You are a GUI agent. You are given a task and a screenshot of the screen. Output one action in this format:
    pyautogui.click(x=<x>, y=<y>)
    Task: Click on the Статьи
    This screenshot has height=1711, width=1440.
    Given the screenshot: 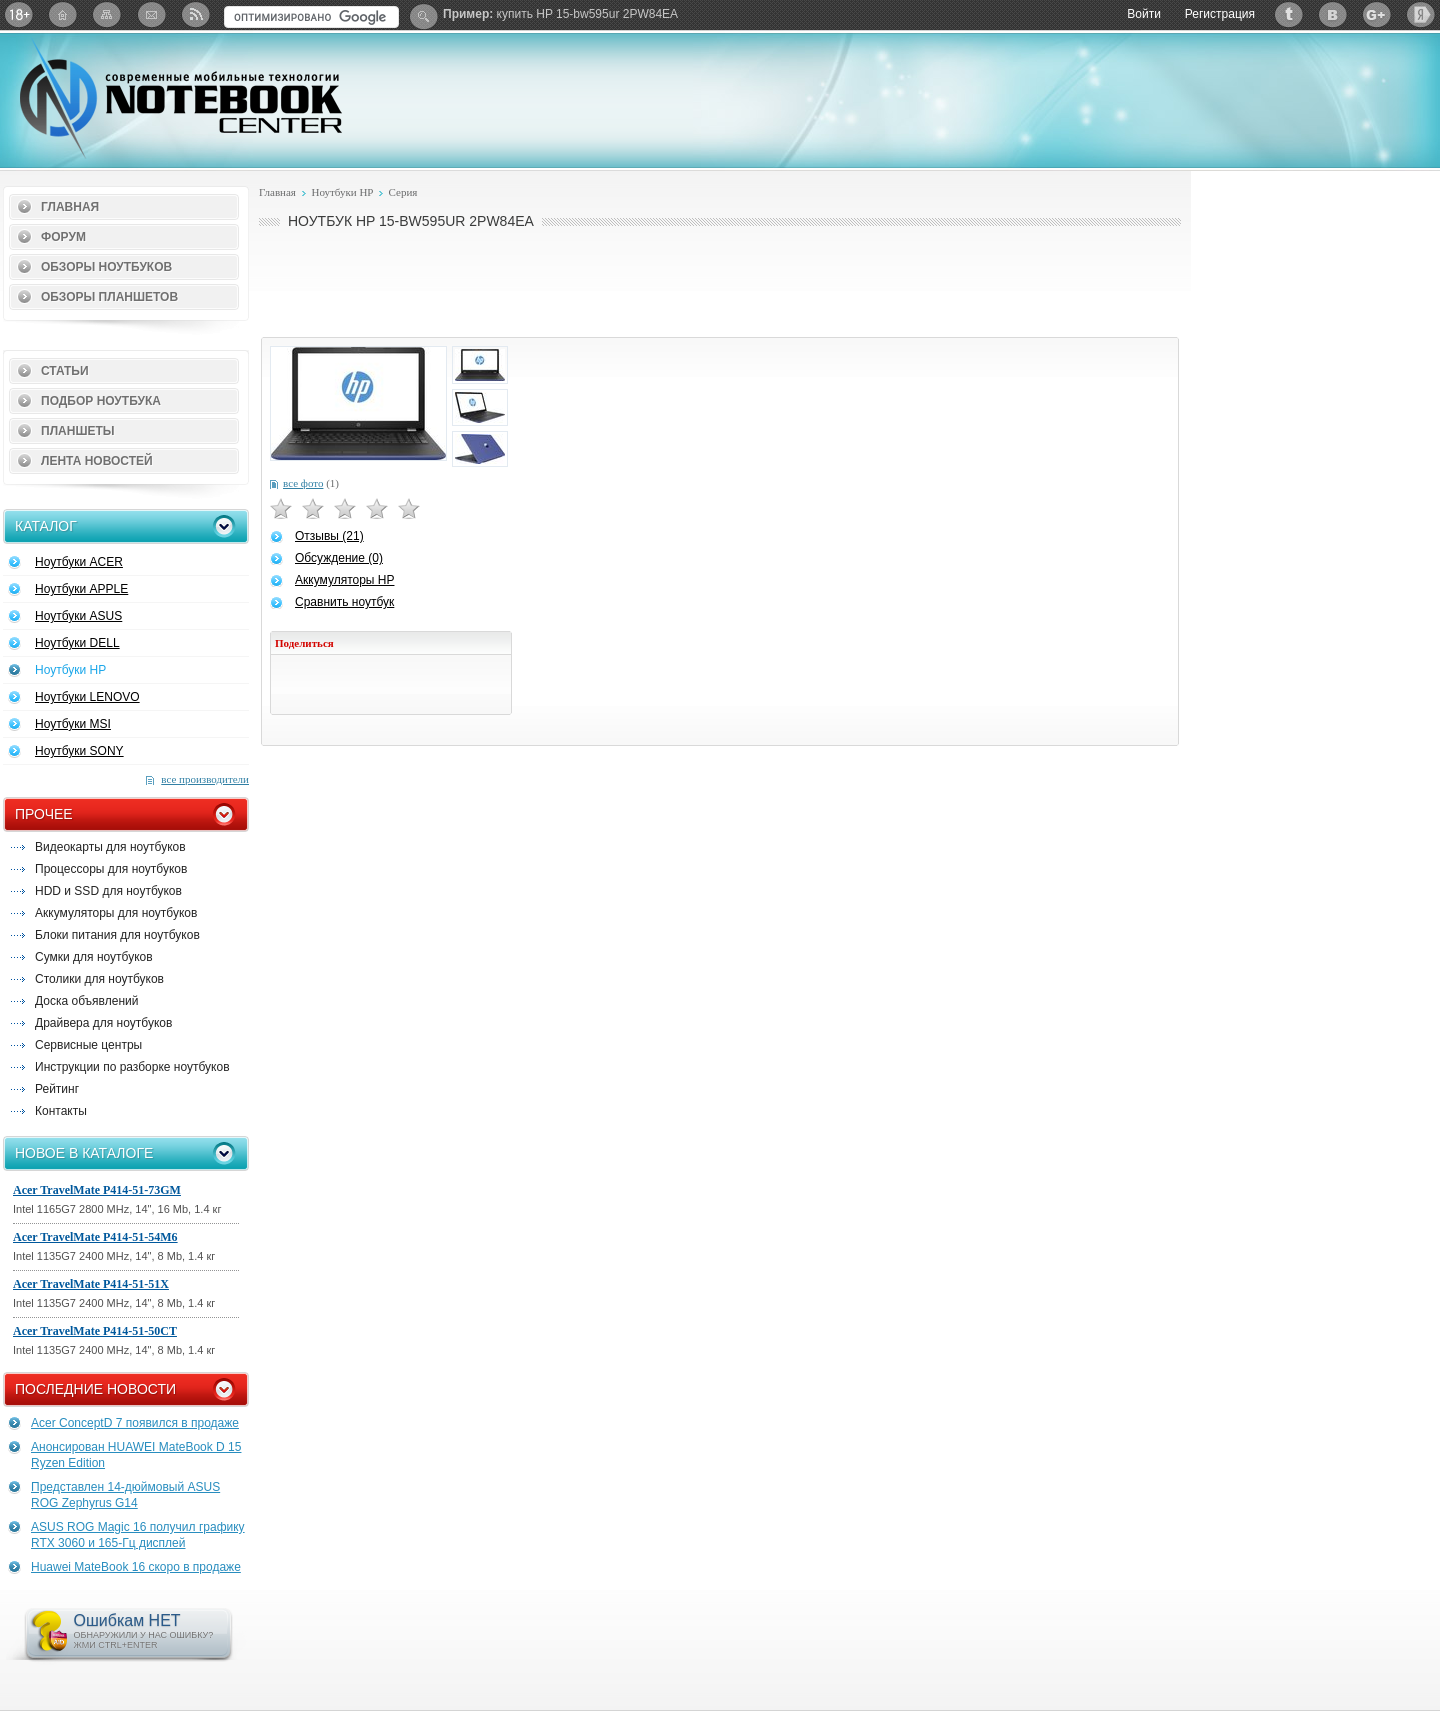 What is the action you would take?
    pyautogui.click(x=65, y=371)
    